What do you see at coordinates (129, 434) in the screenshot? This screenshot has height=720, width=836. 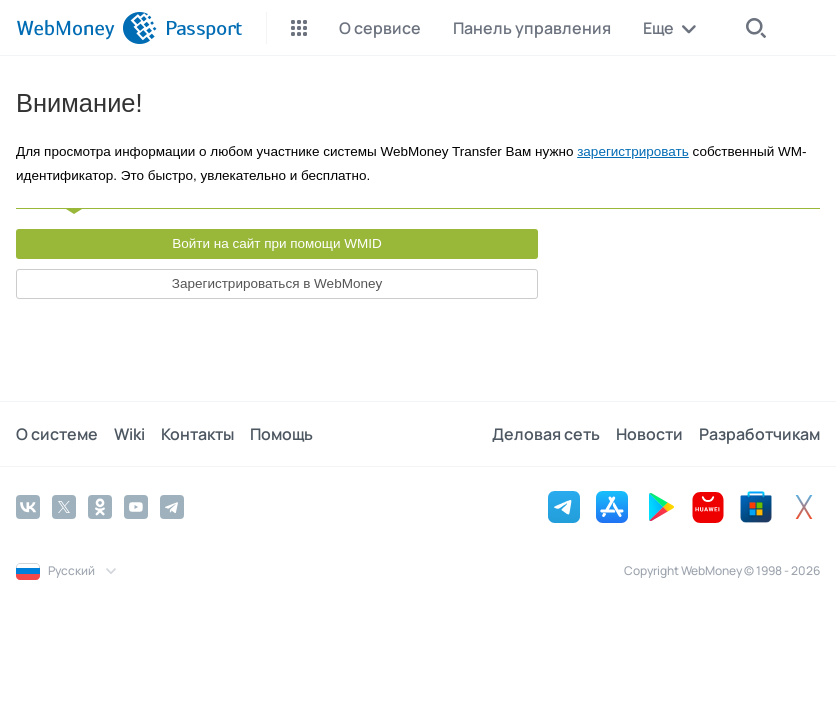 I see `Wiki` at bounding box center [129, 434].